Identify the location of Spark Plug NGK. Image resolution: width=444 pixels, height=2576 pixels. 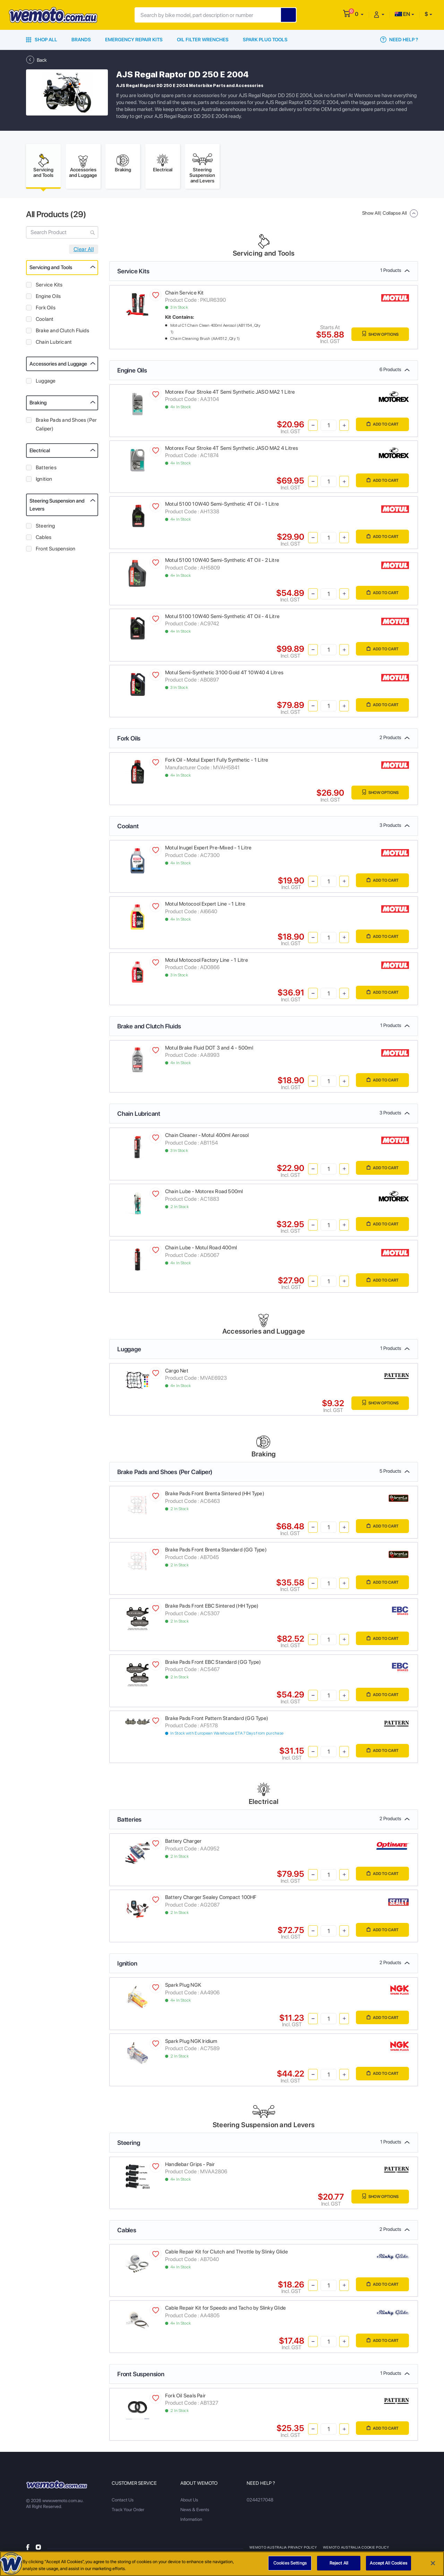
(183, 1987).